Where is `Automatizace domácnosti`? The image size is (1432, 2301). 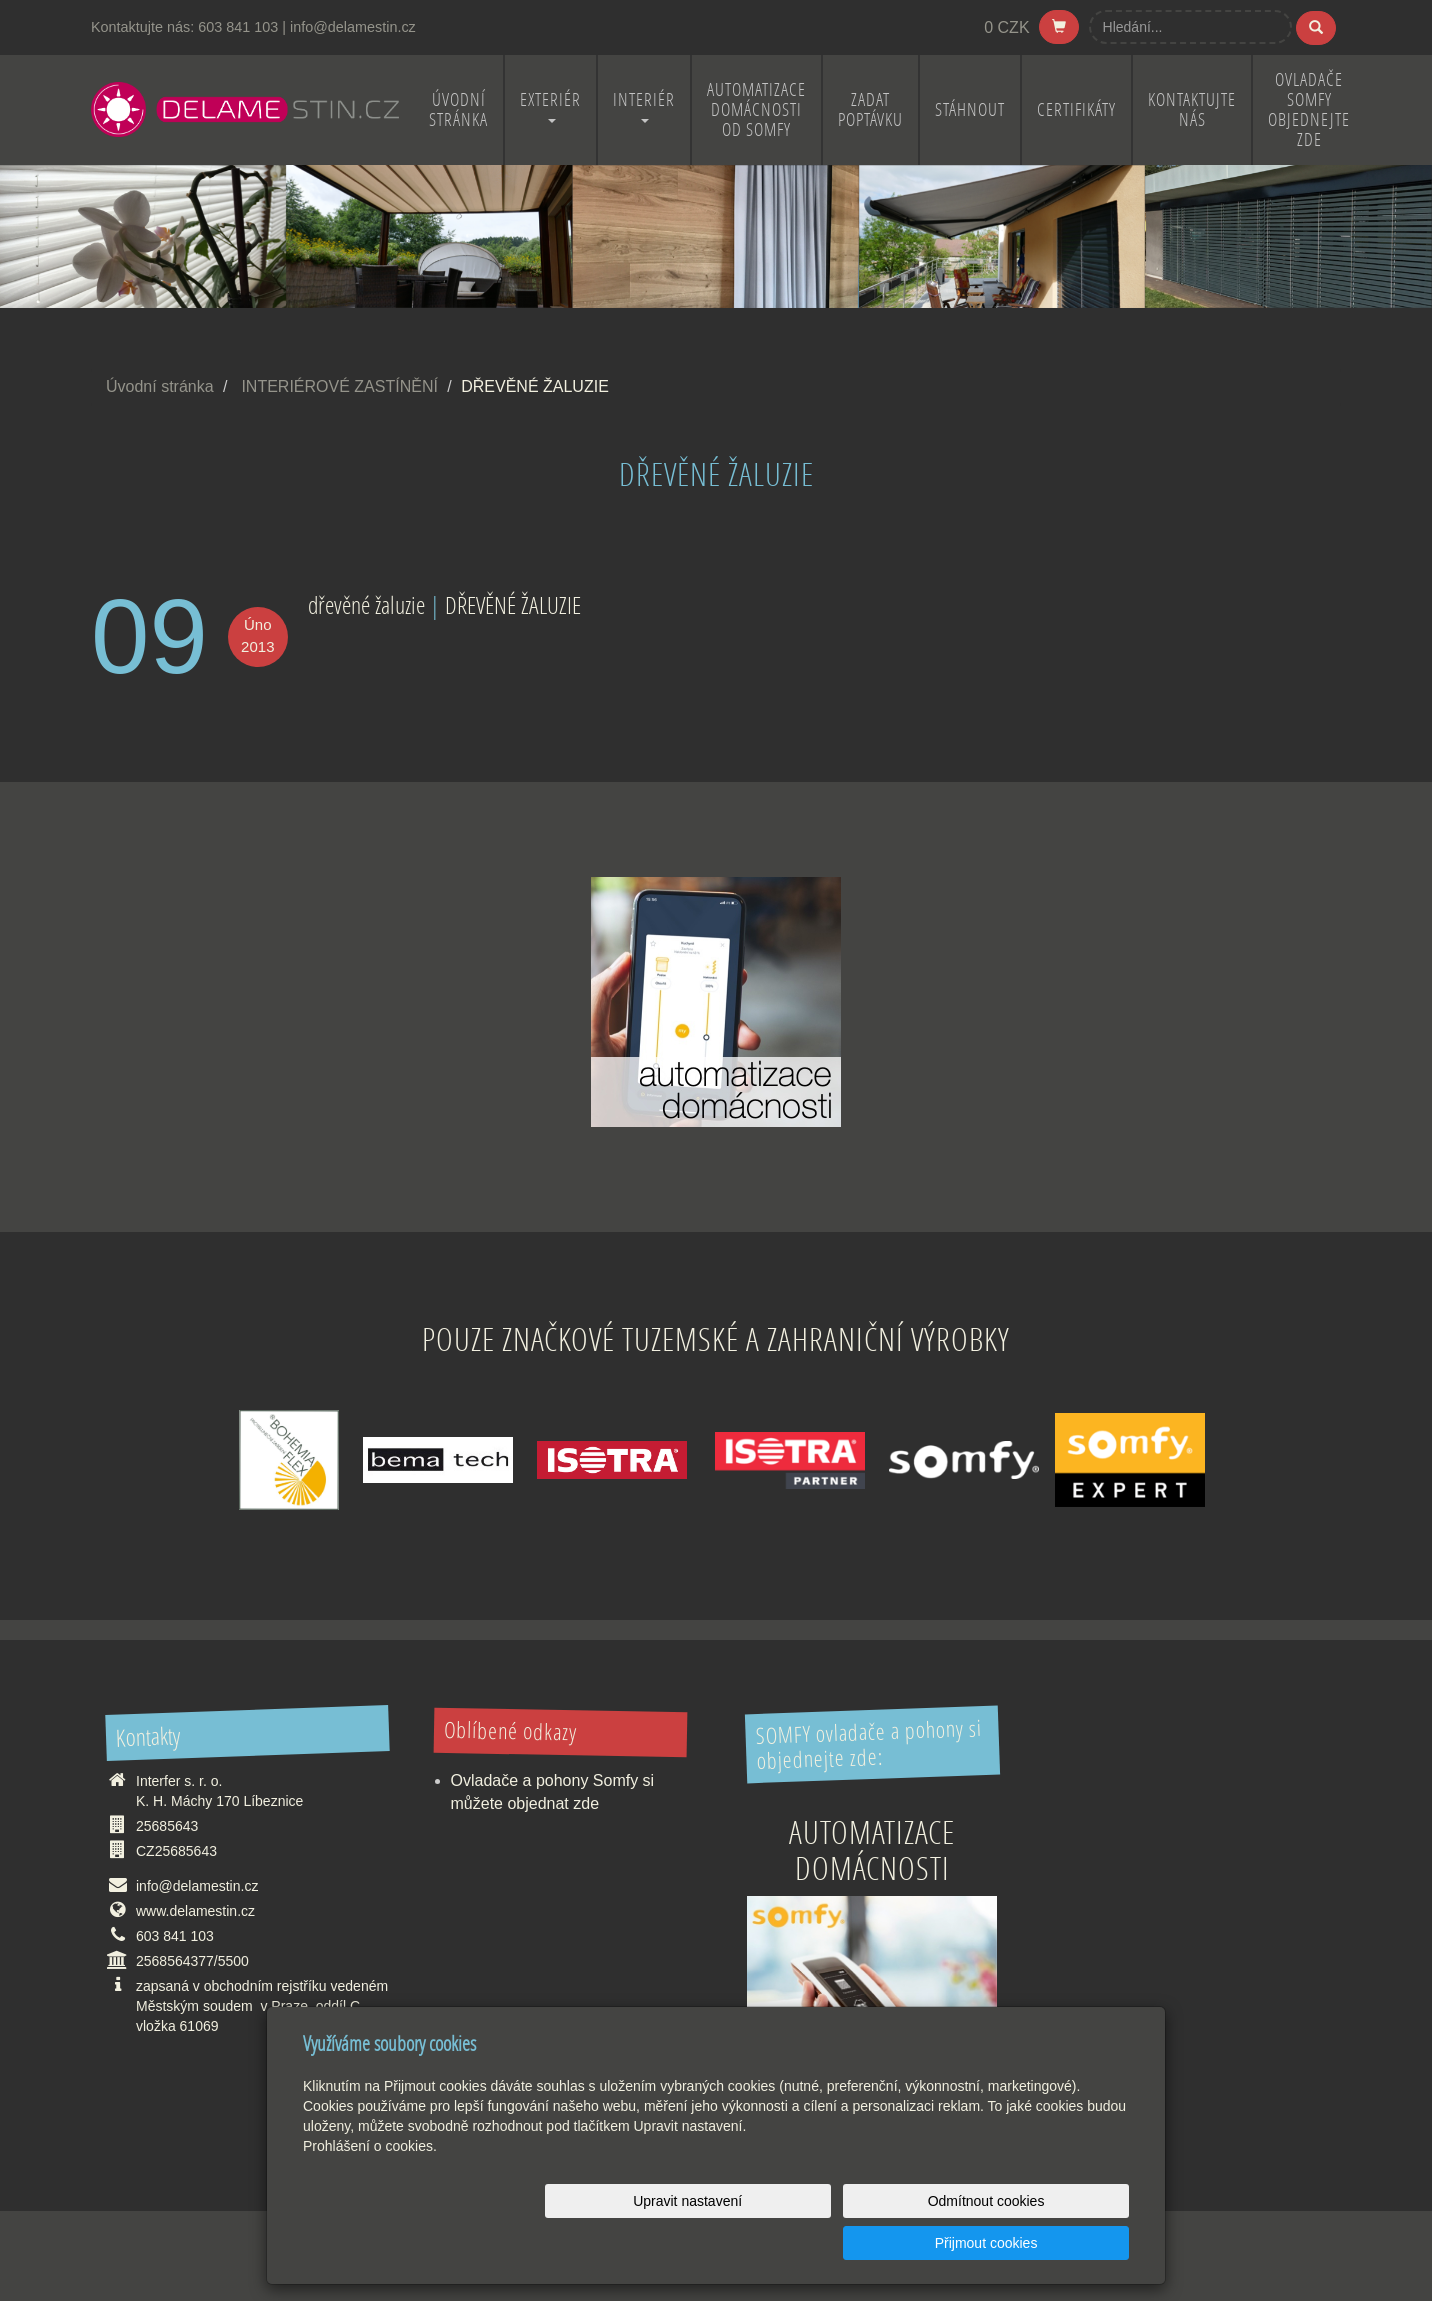
Automatizace domácnosti is located at coordinates (872, 1849).